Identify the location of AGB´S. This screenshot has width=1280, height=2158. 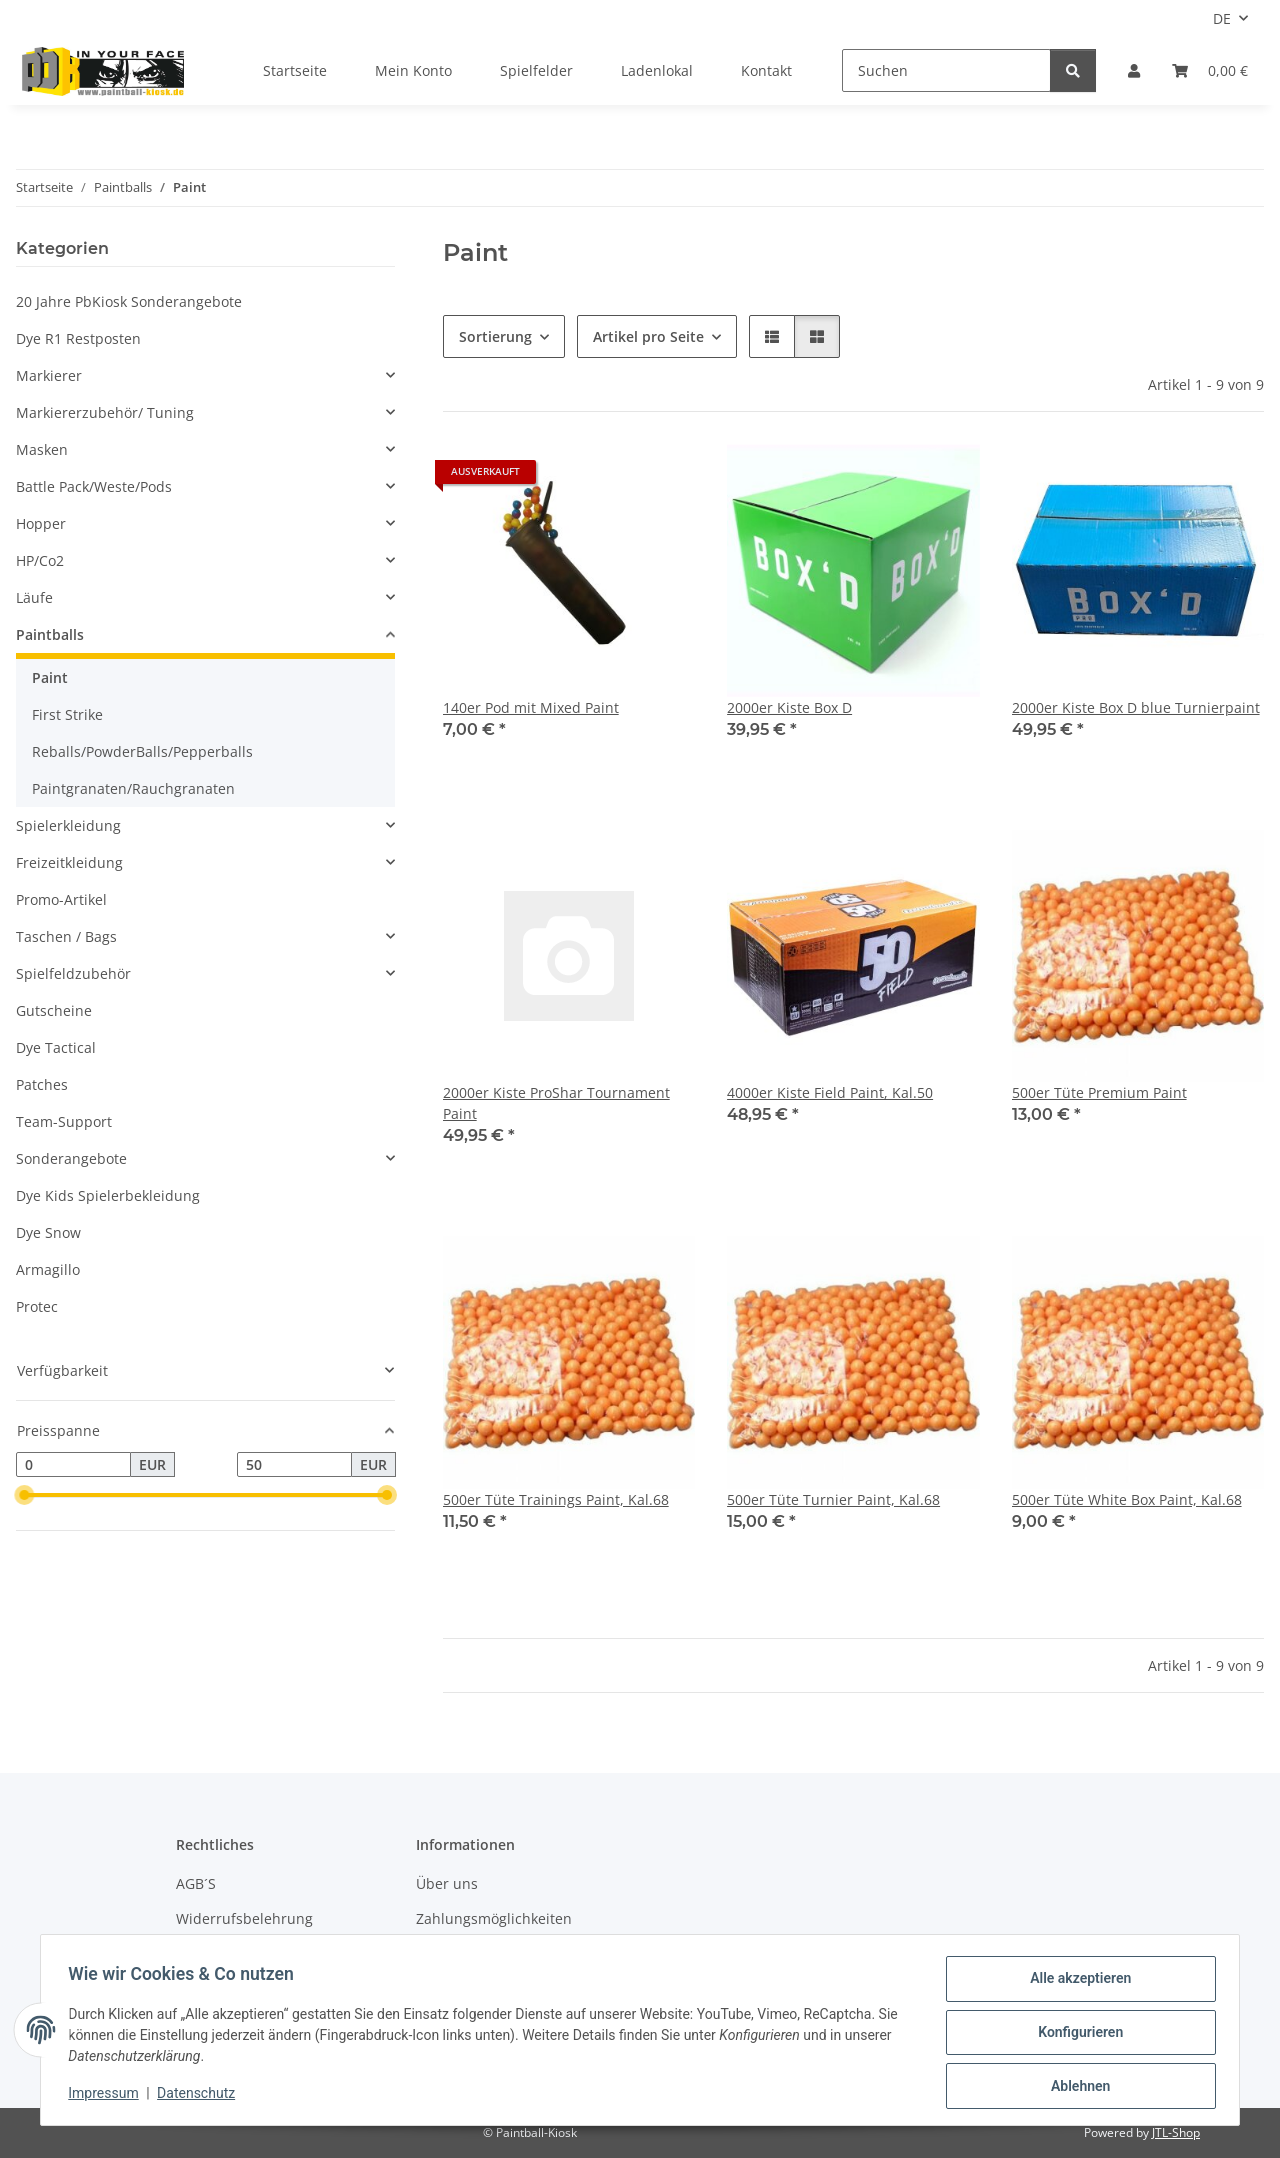
(196, 1883).